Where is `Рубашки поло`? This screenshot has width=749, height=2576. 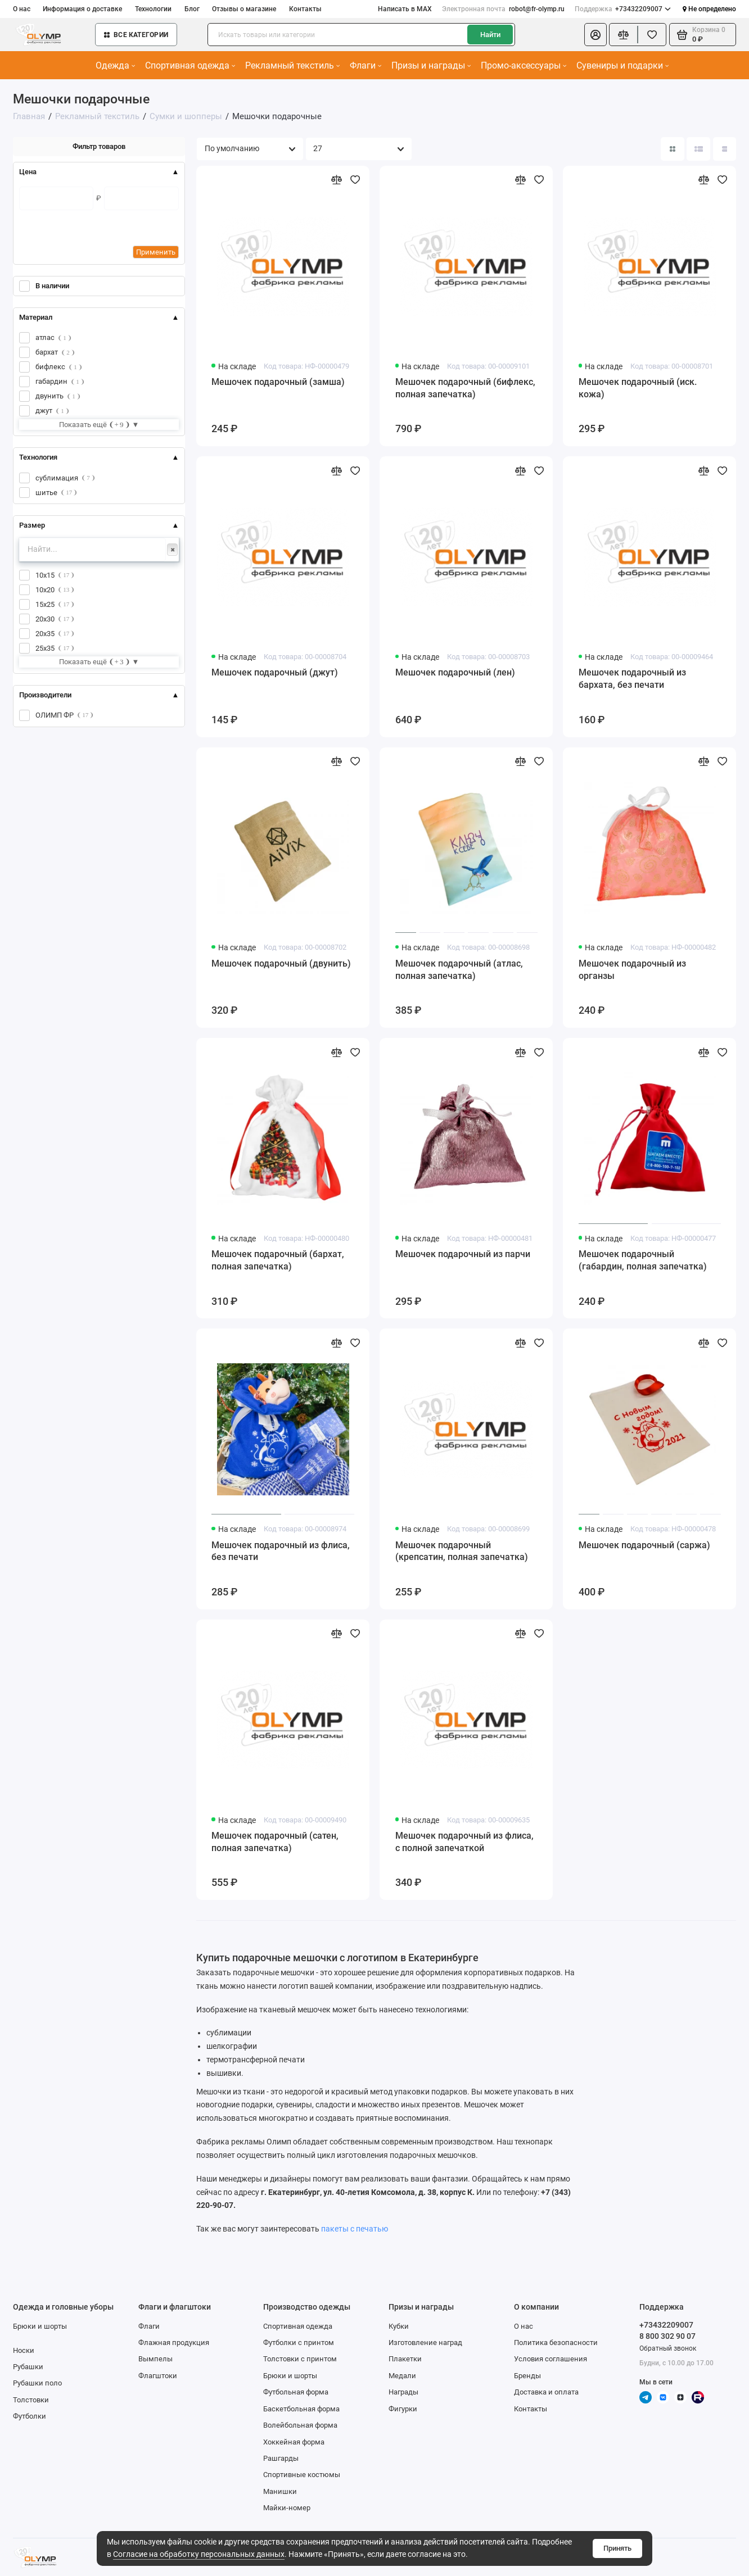 Рубашки поло is located at coordinates (37, 2383).